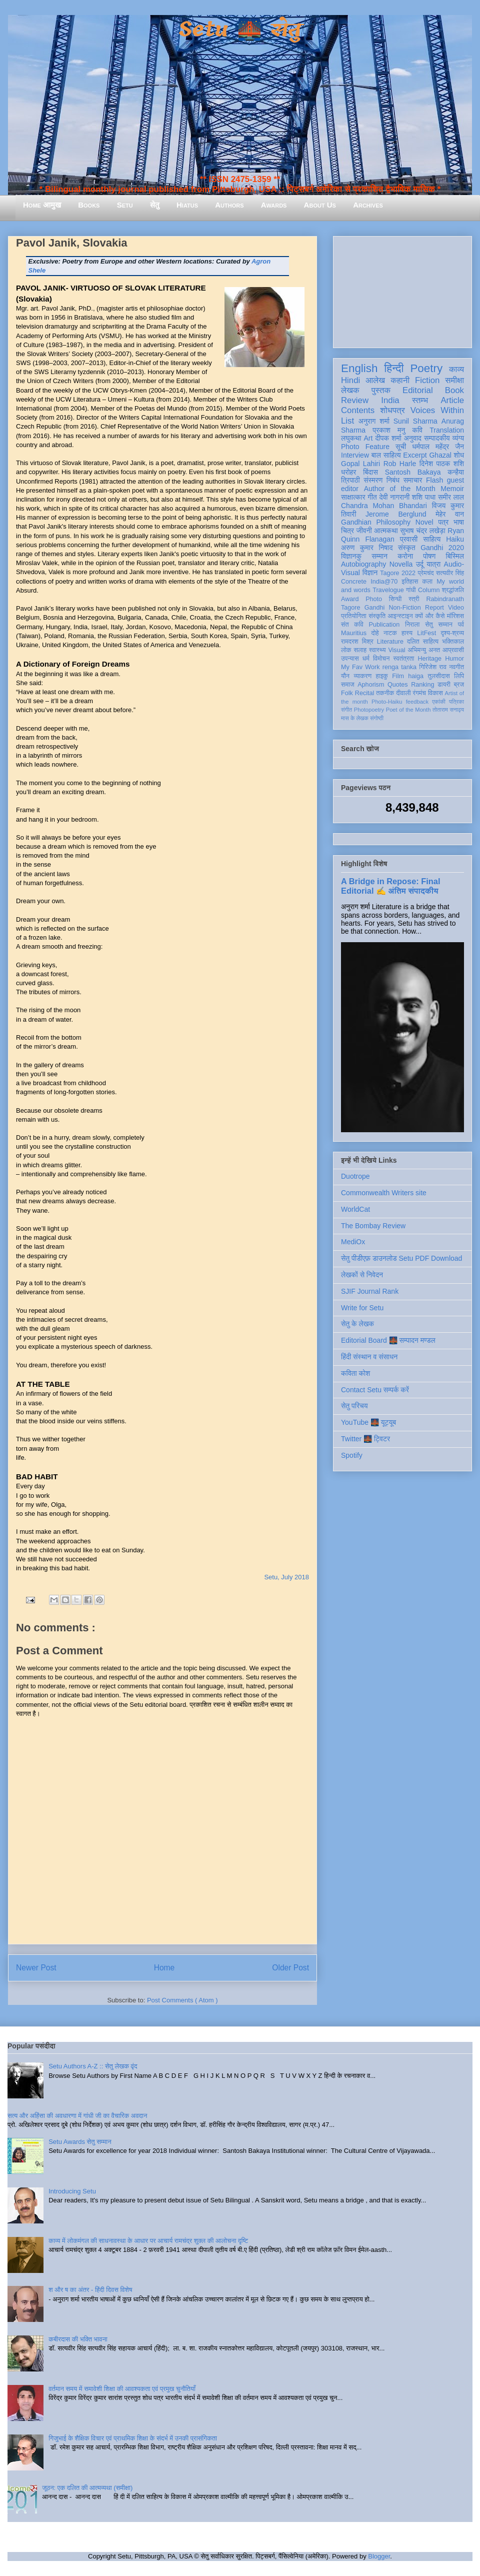 Image resolution: width=480 pixels, height=2576 pixels. I want to click on My Fav Work, so click(360, 667).